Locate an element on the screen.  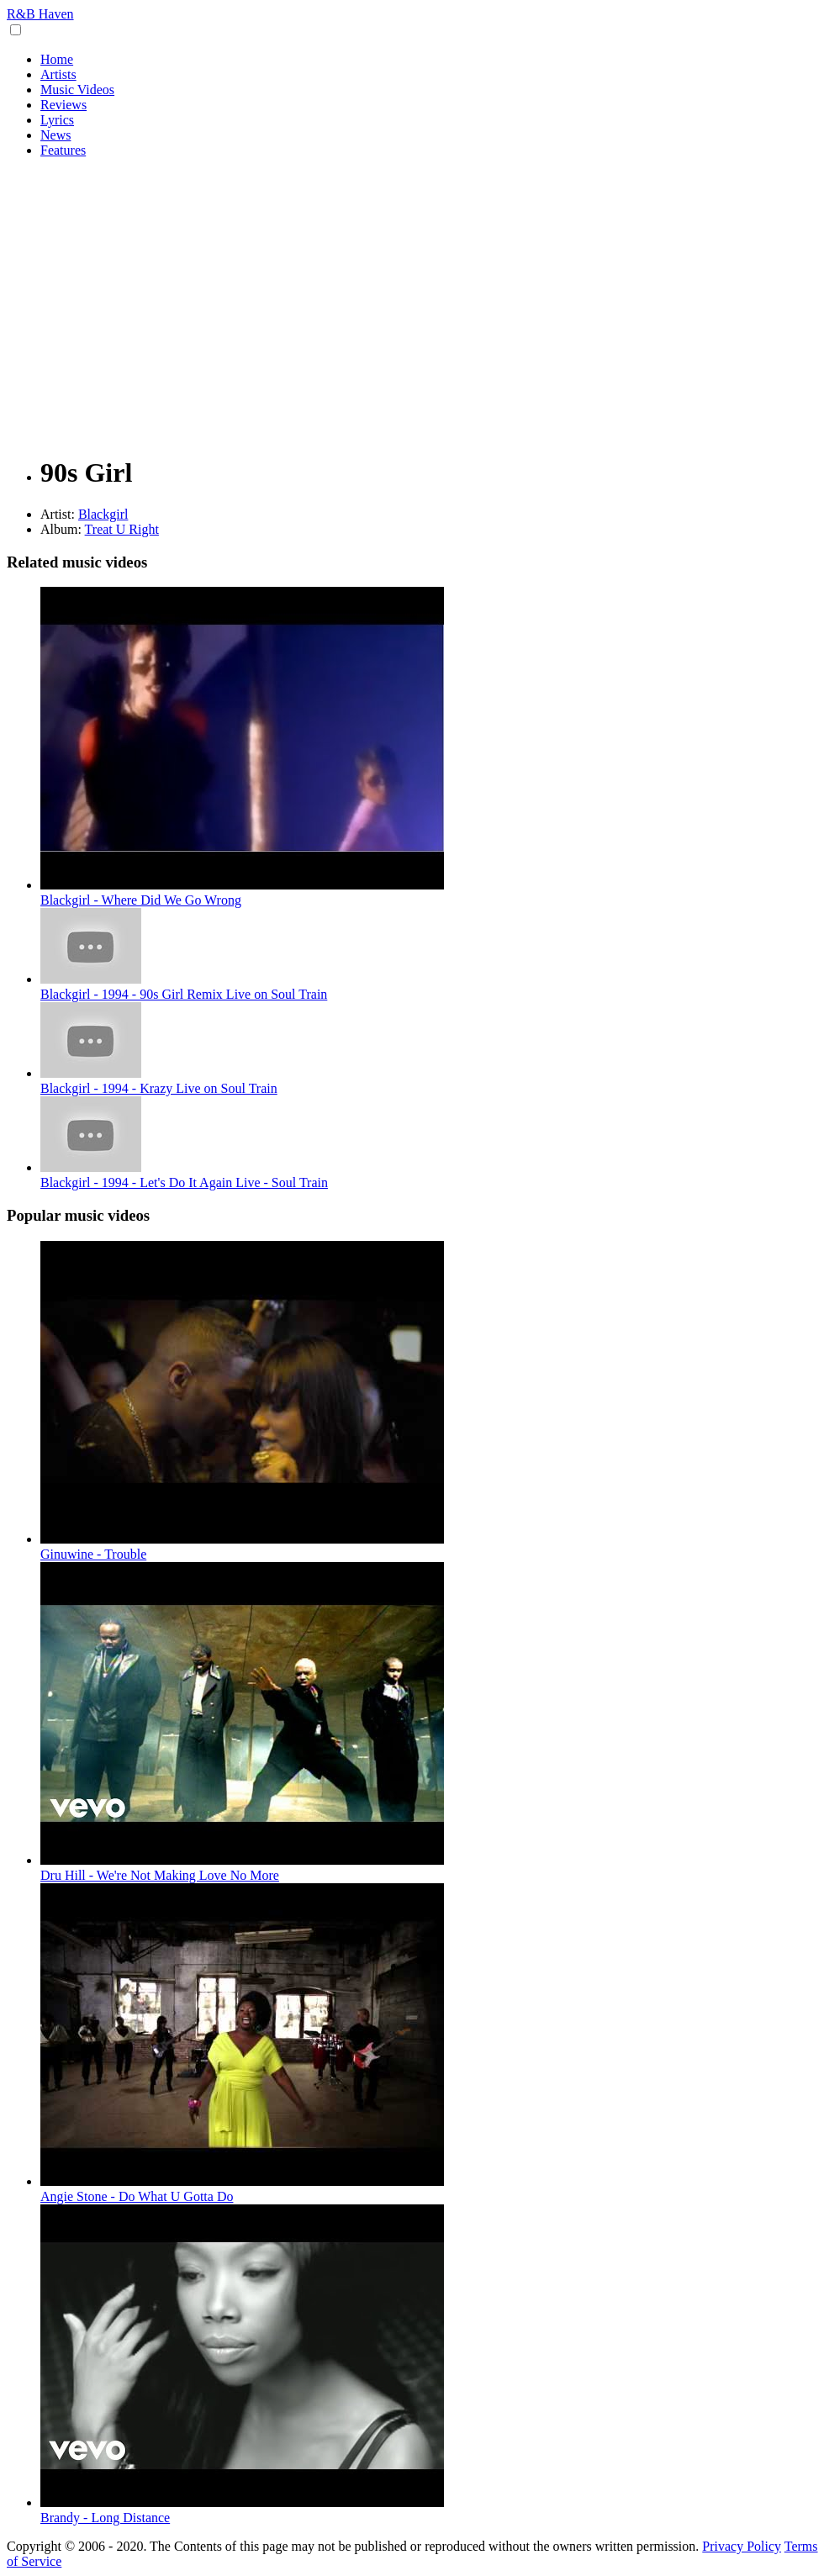
Music Videos is located at coordinates (77, 89).